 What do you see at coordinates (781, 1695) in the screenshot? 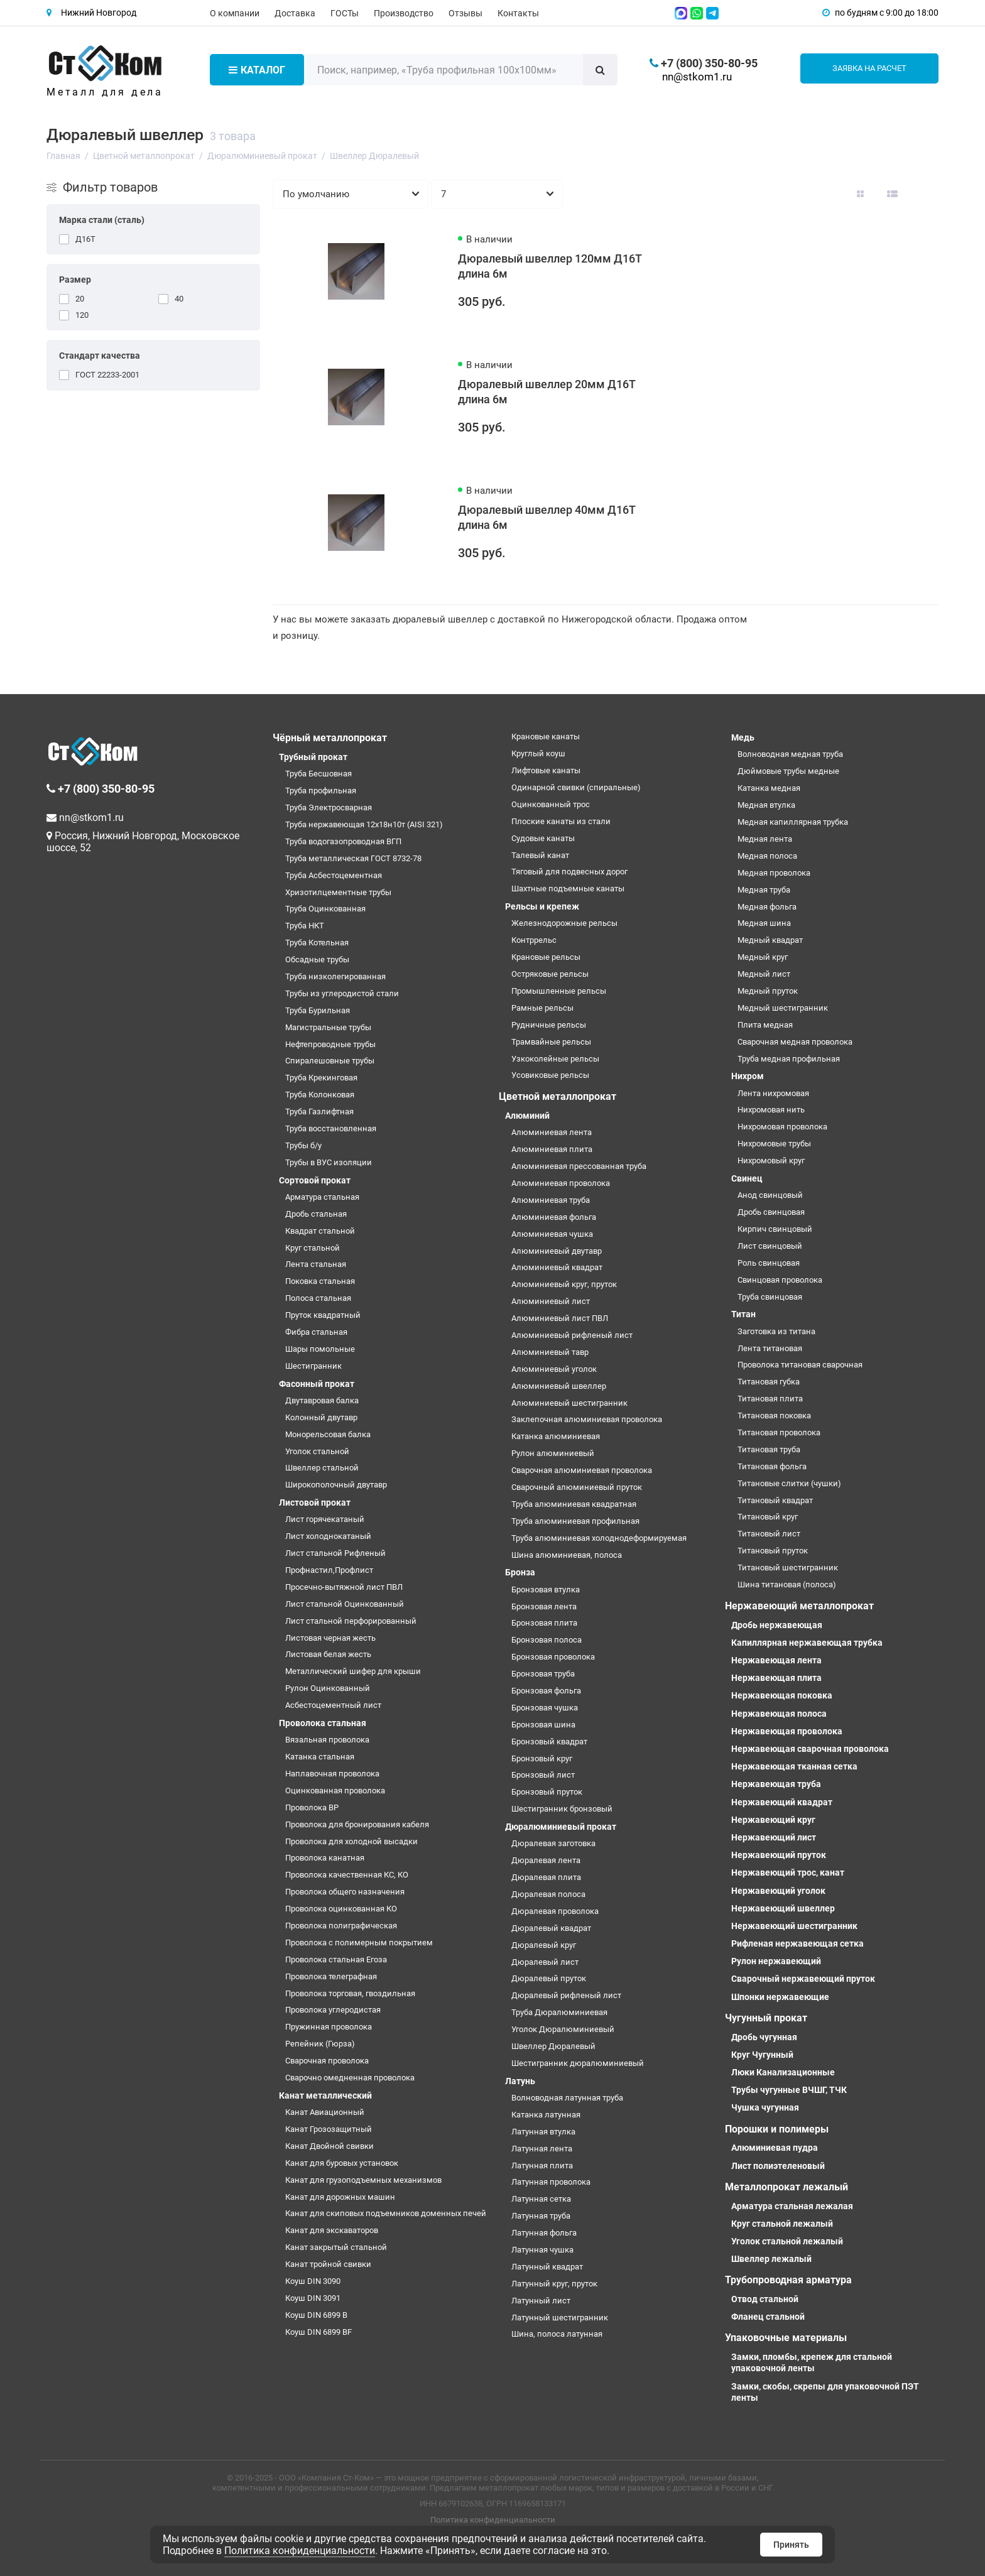
I see `Нержавеющая поковка` at bounding box center [781, 1695].